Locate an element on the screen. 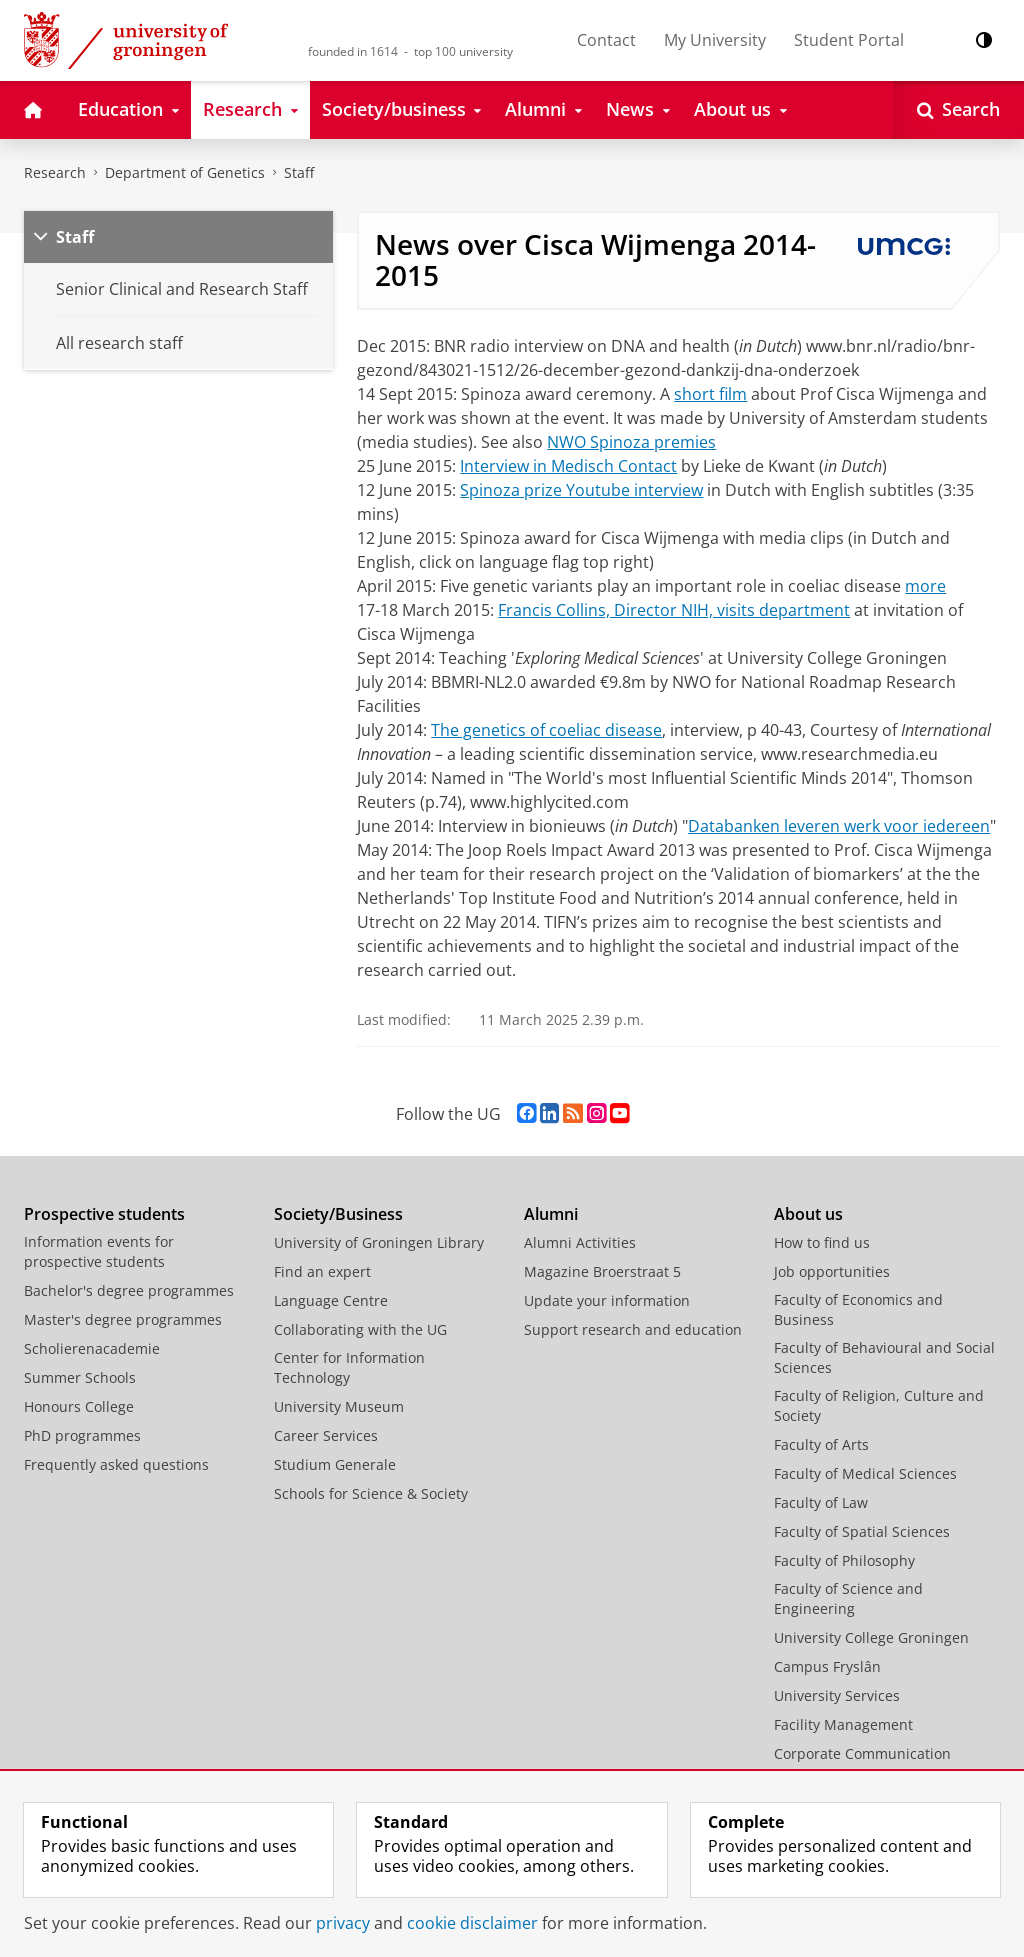 Image resolution: width=1024 pixels, height=1957 pixels. privacy is located at coordinates (343, 1923).